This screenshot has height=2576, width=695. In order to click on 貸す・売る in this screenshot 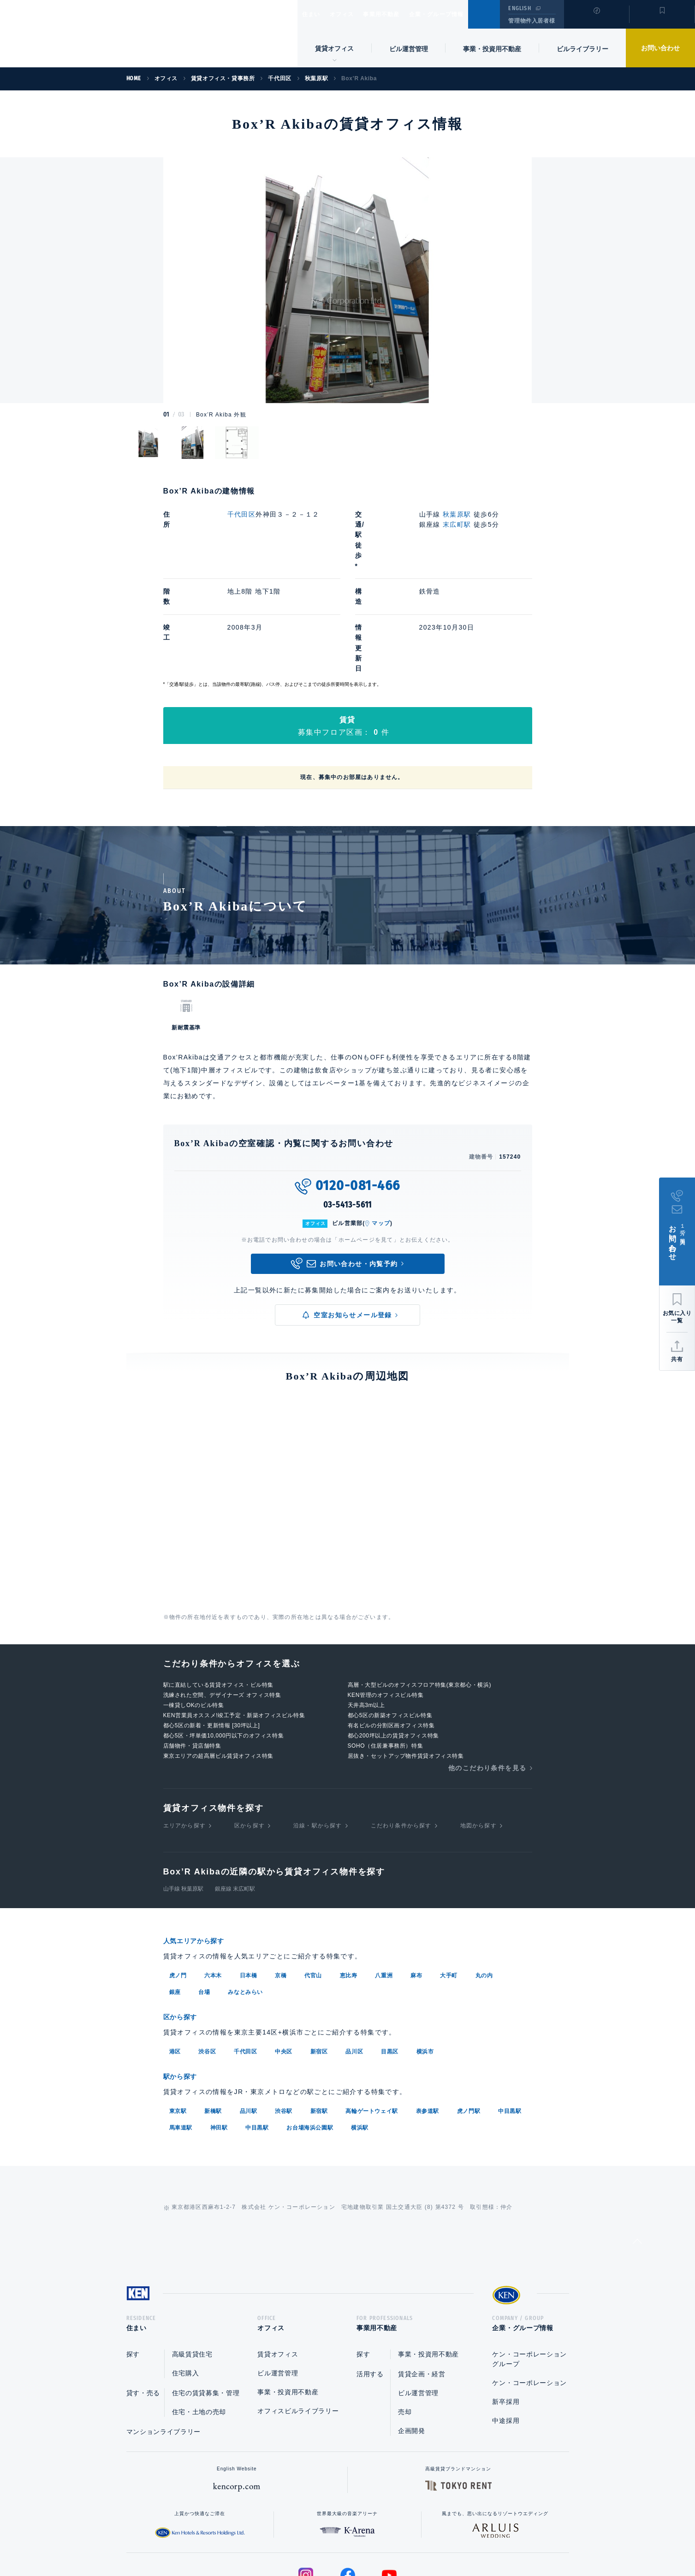, I will do `click(143, 2300)`.